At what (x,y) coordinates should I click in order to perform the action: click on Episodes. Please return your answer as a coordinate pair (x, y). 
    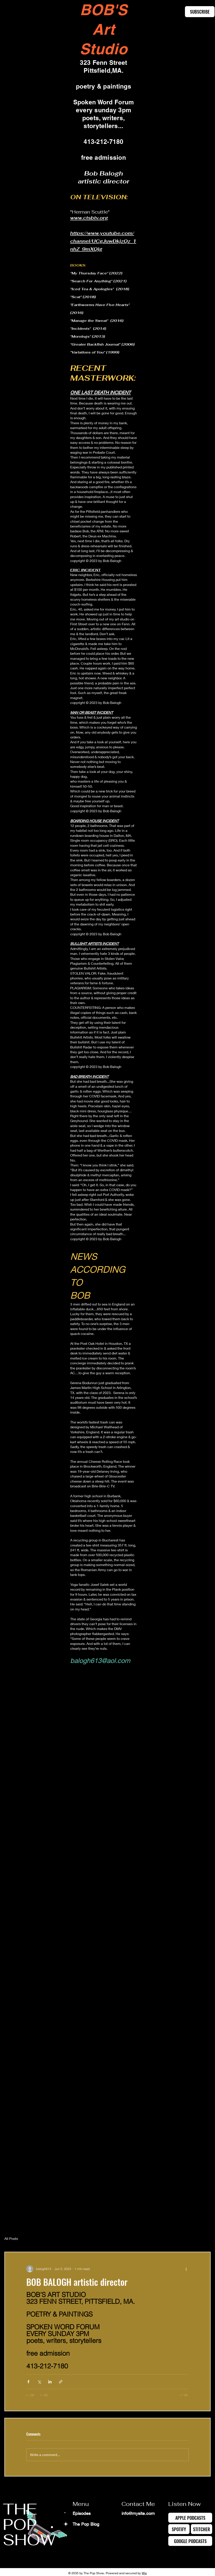
    Looking at the image, I should click on (82, 2513).